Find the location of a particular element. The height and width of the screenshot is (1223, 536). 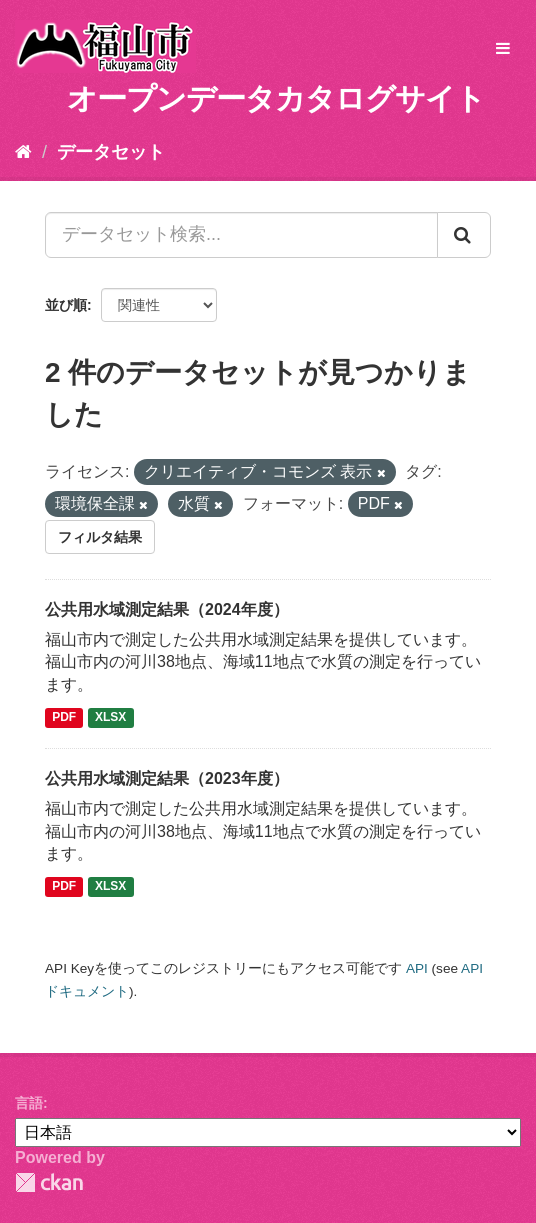

公共用水域測定結果（2024年度） is located at coordinates (167, 609).